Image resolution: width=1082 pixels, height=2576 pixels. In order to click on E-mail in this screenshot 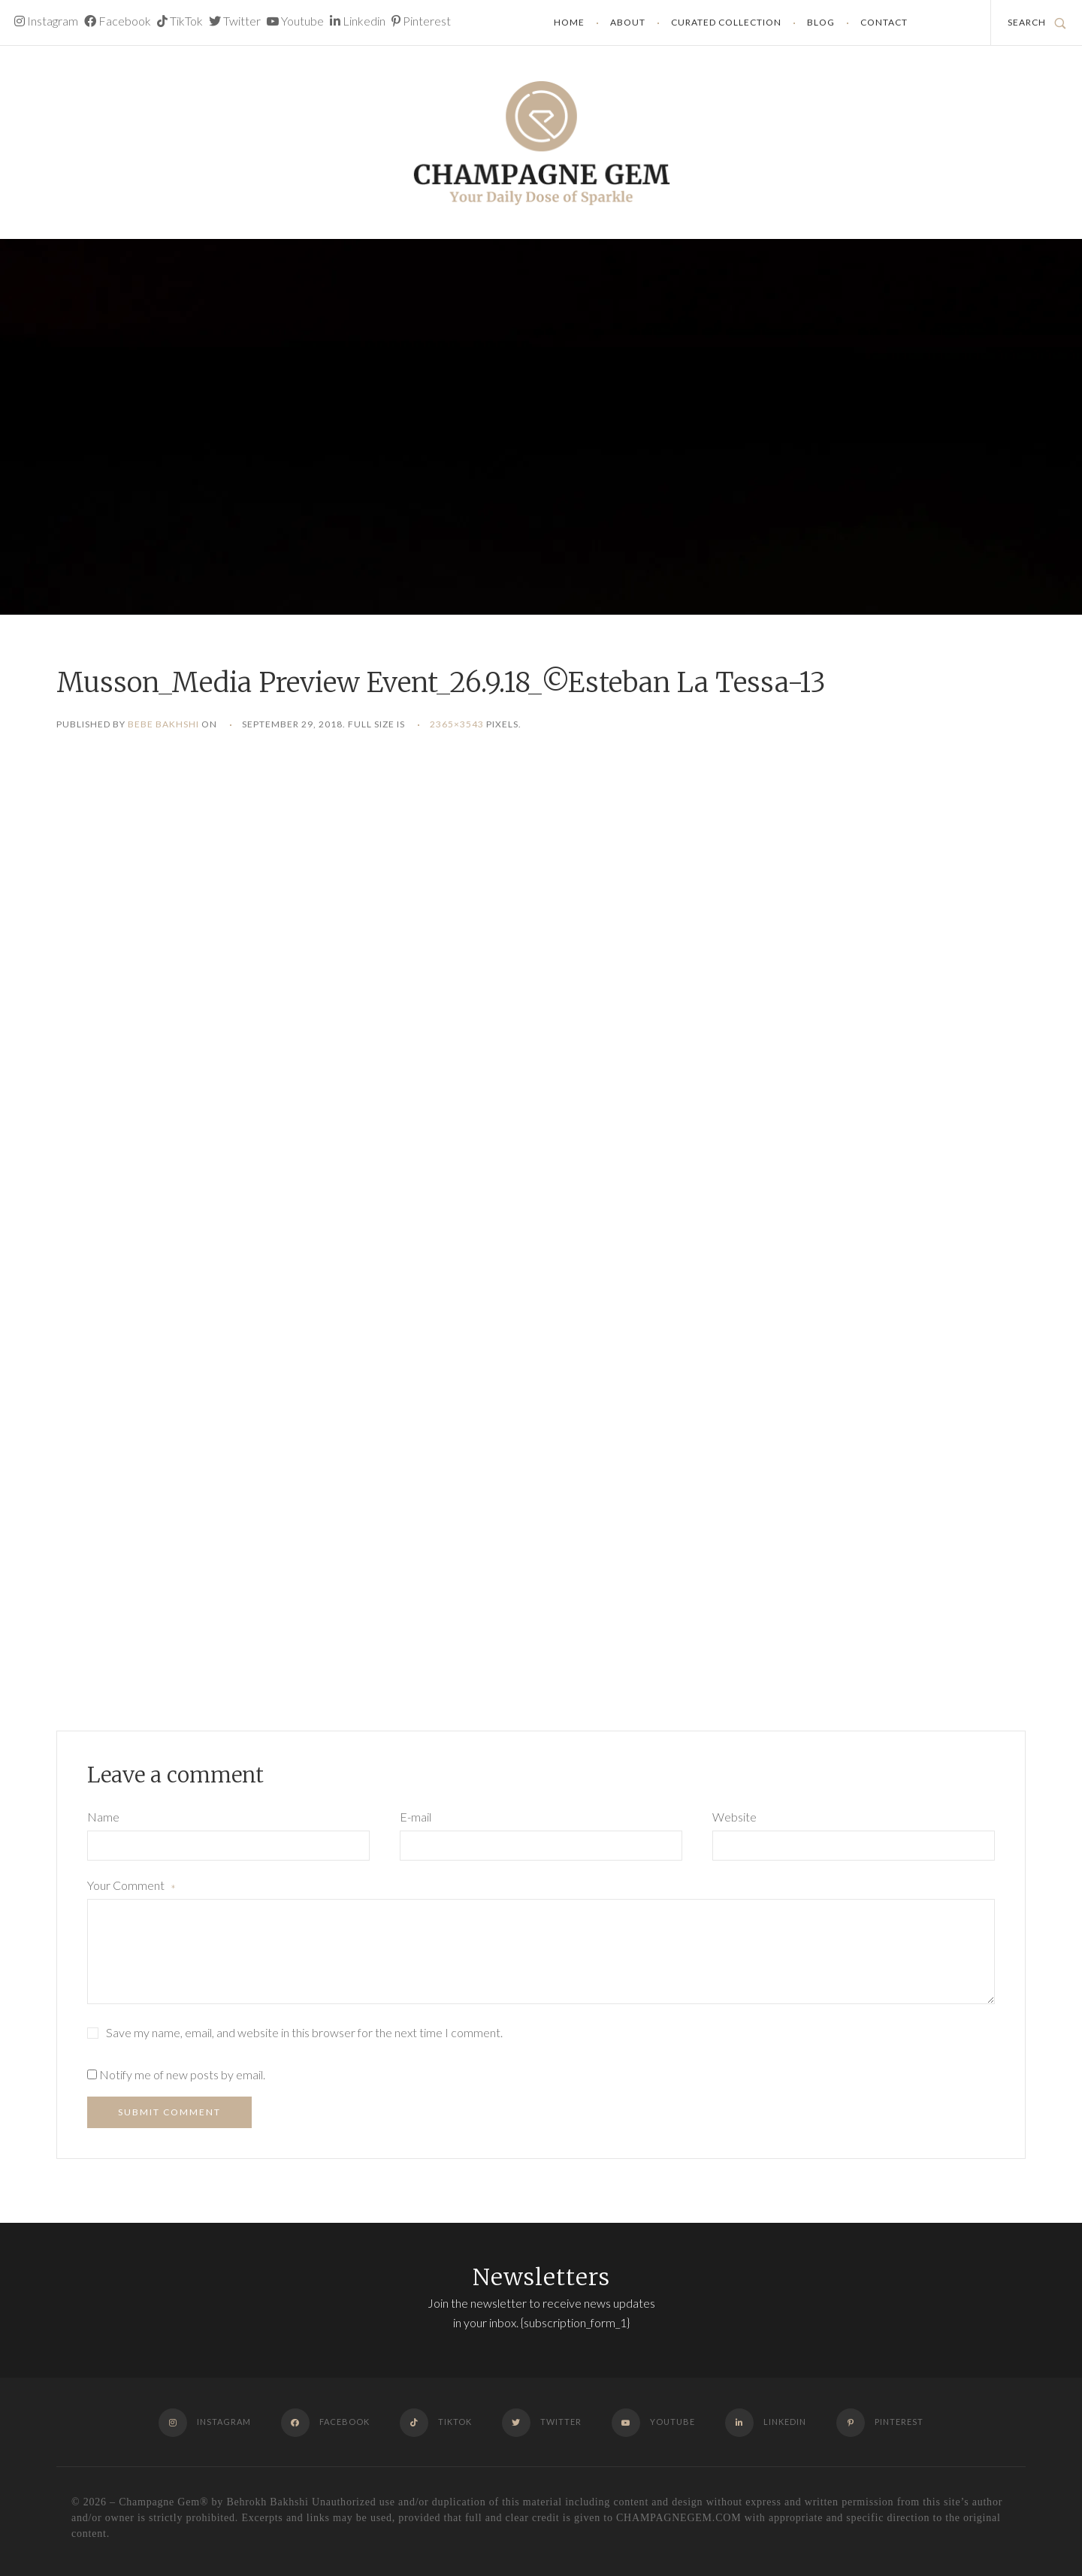, I will do `click(415, 1817)`.